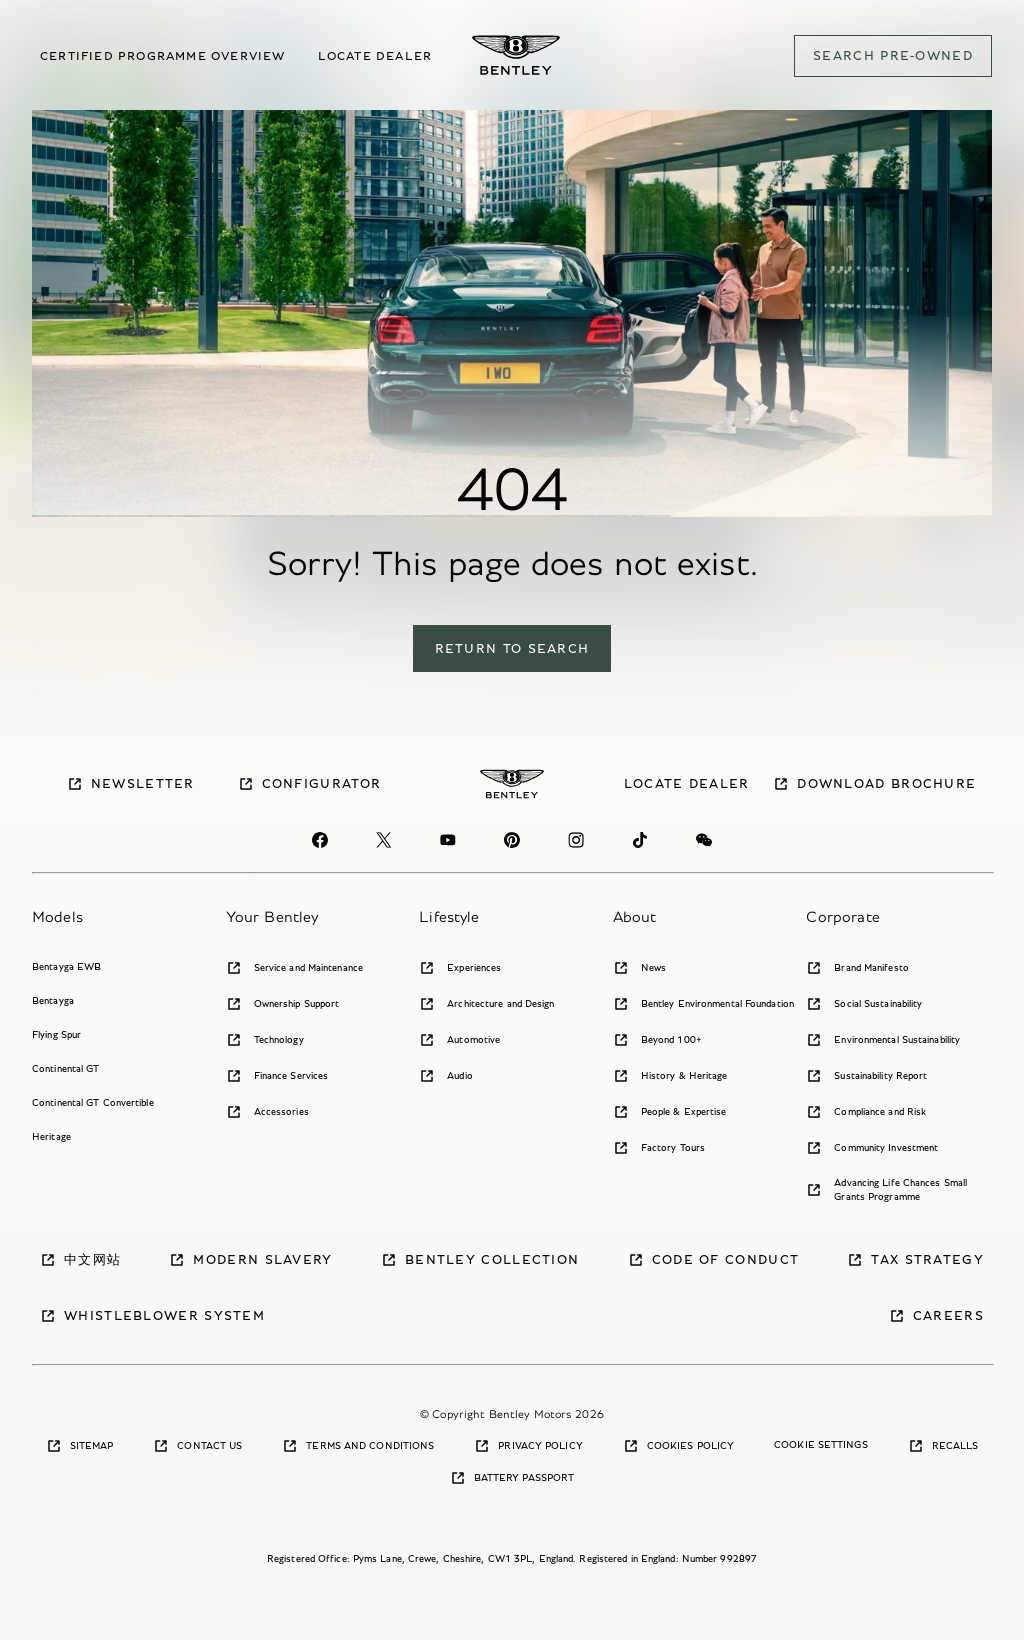  Describe the element at coordinates (936, 1316) in the screenshot. I see `Careers` at that location.